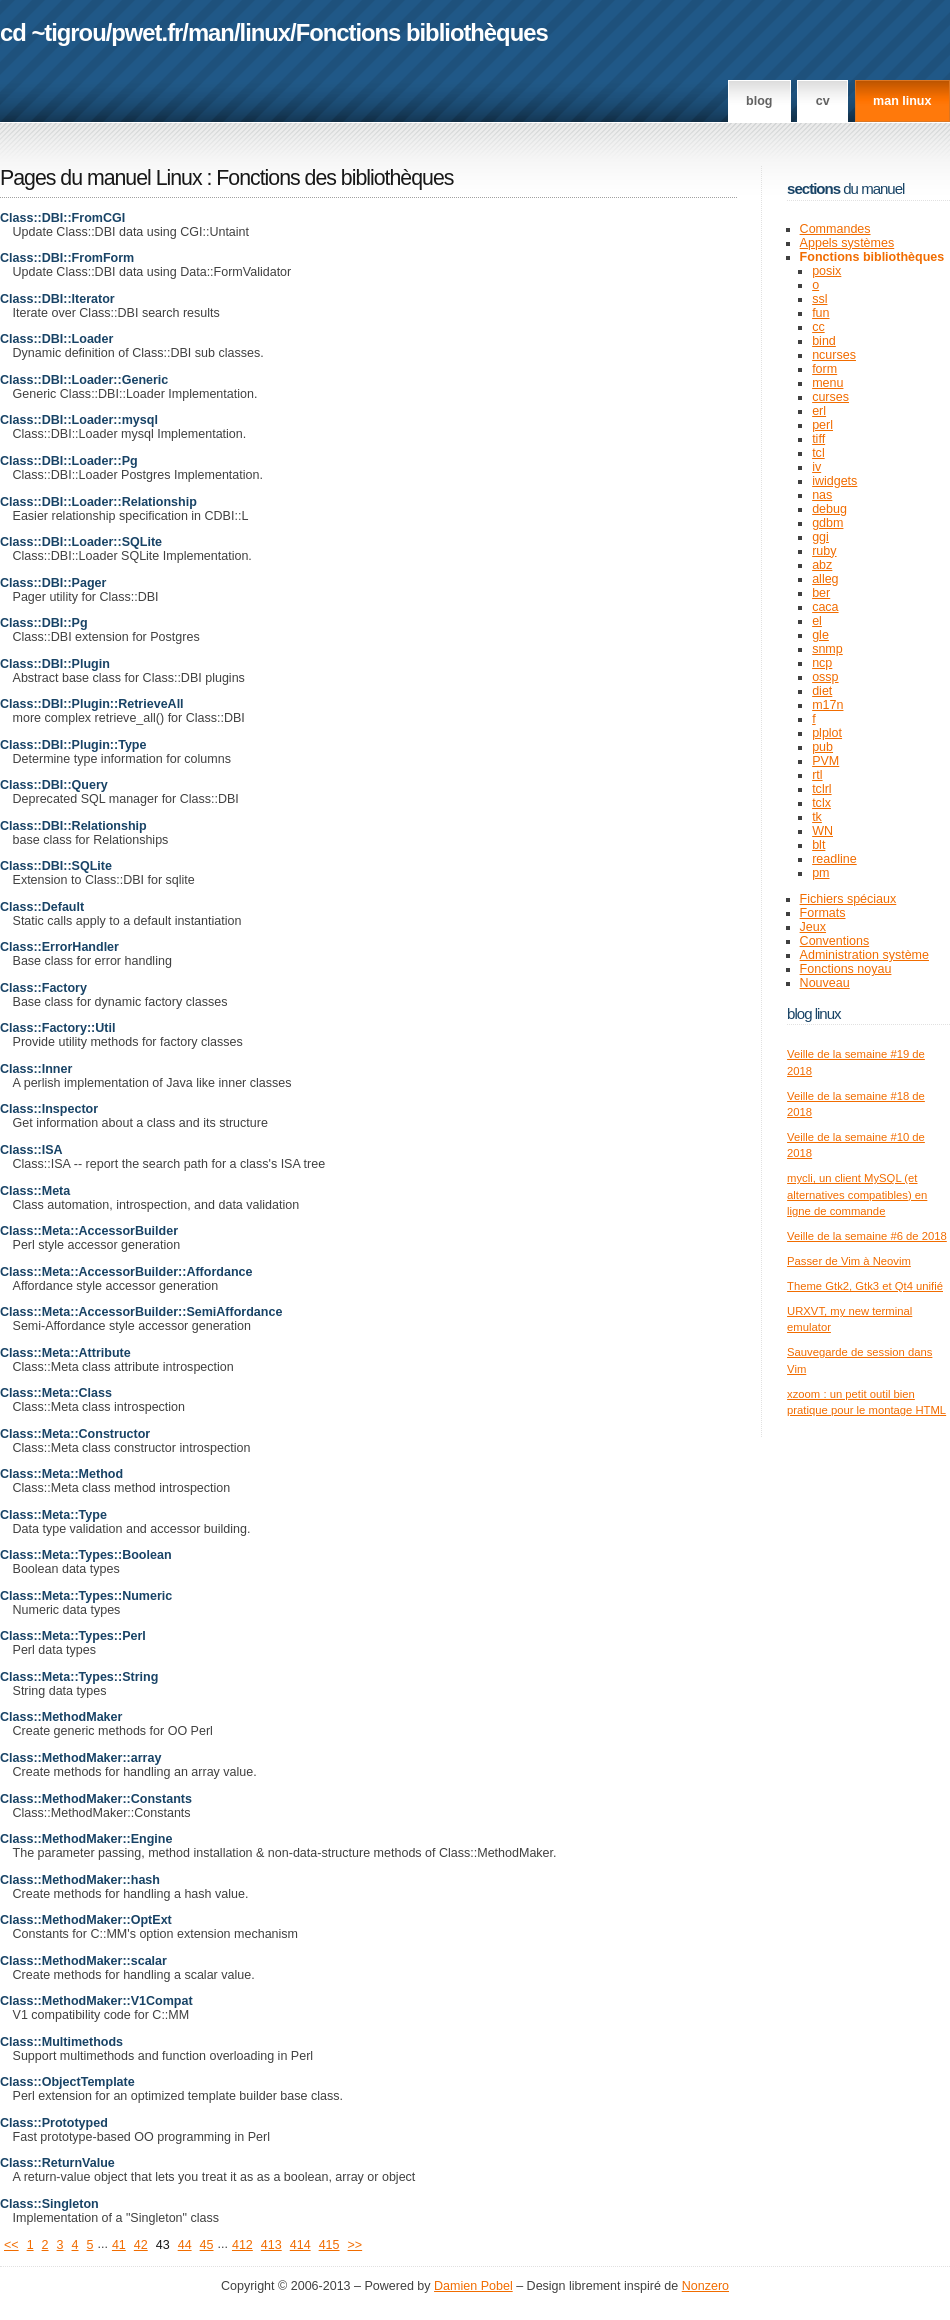 This screenshot has height=2320, width=950. Describe the element at coordinates (819, 299) in the screenshot. I see `ssl` at that location.